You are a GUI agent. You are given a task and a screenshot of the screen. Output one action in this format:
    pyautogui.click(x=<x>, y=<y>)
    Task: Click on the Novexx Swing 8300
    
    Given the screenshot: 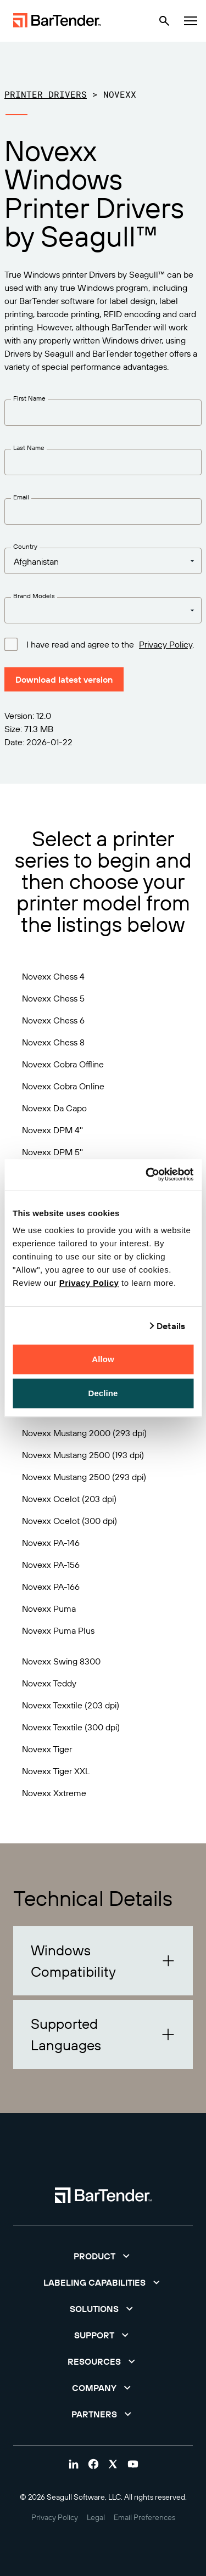 What is the action you would take?
    pyautogui.click(x=61, y=1661)
    